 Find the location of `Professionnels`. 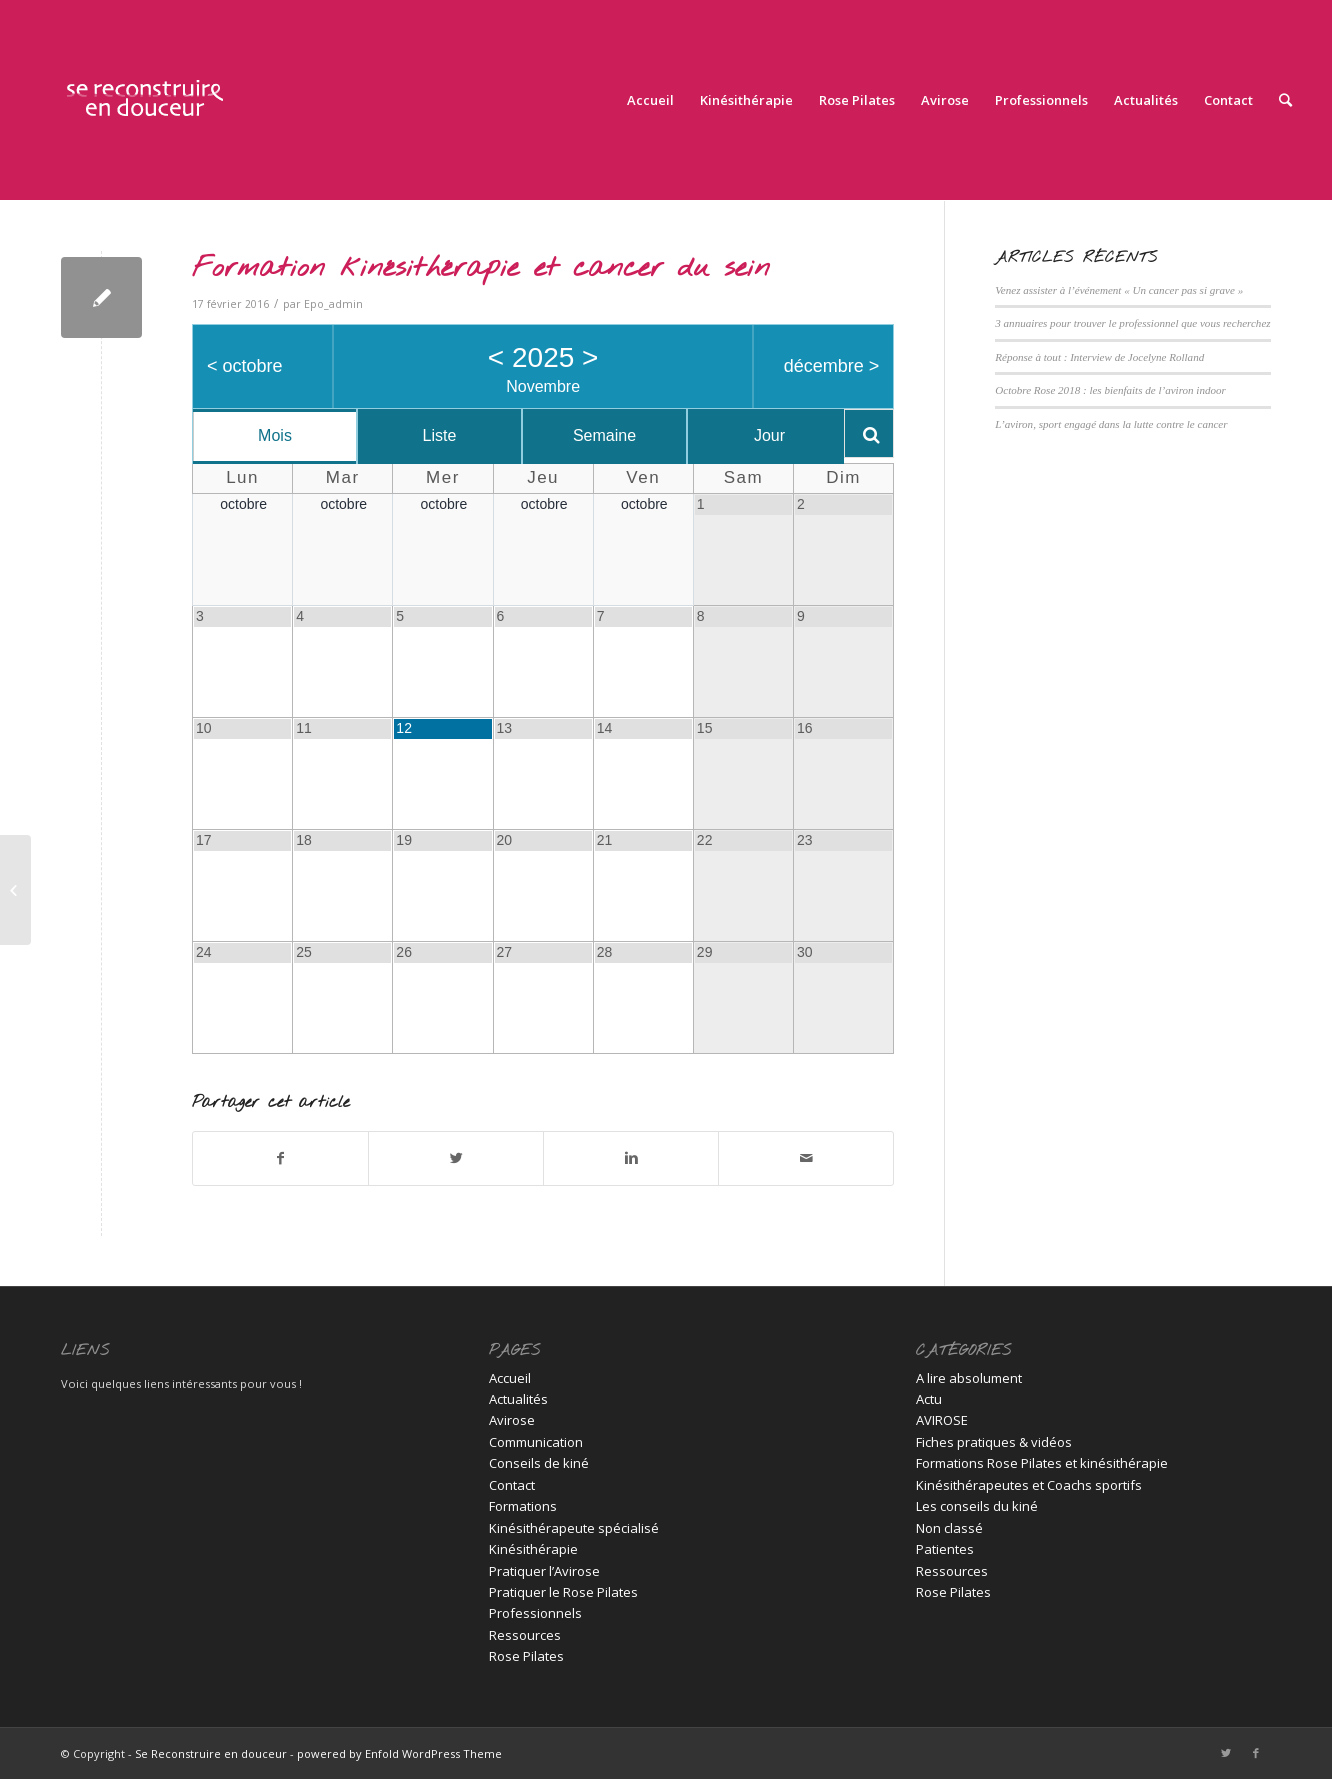

Professionnels is located at coordinates (535, 1613).